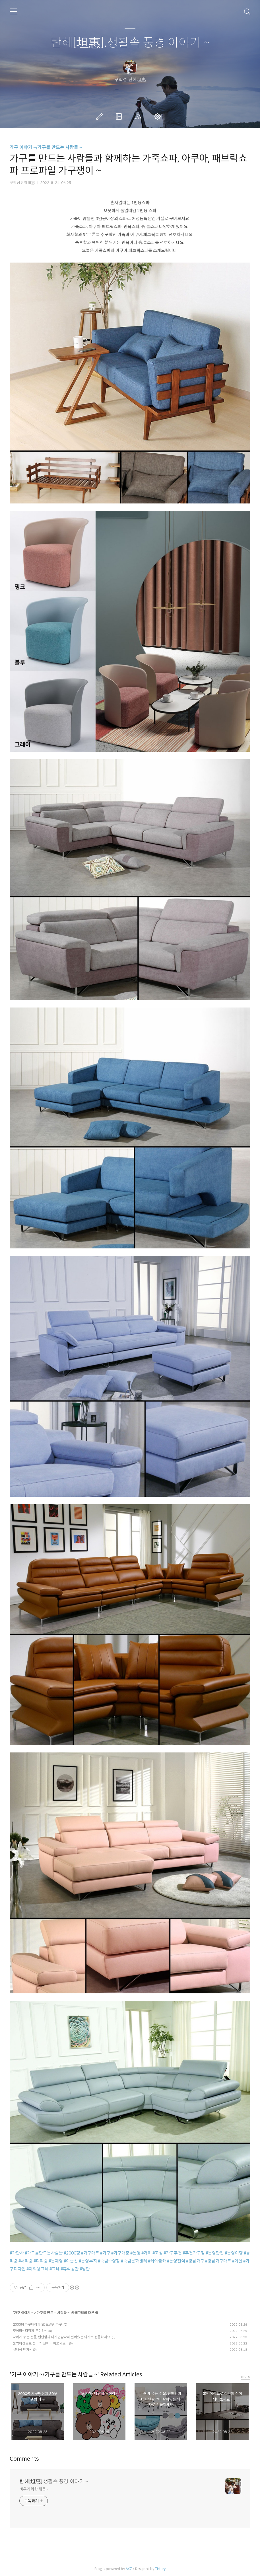  I want to click on 가구 이야기 ~/가구를 만드는 사람들 ~, so click(46, 147).